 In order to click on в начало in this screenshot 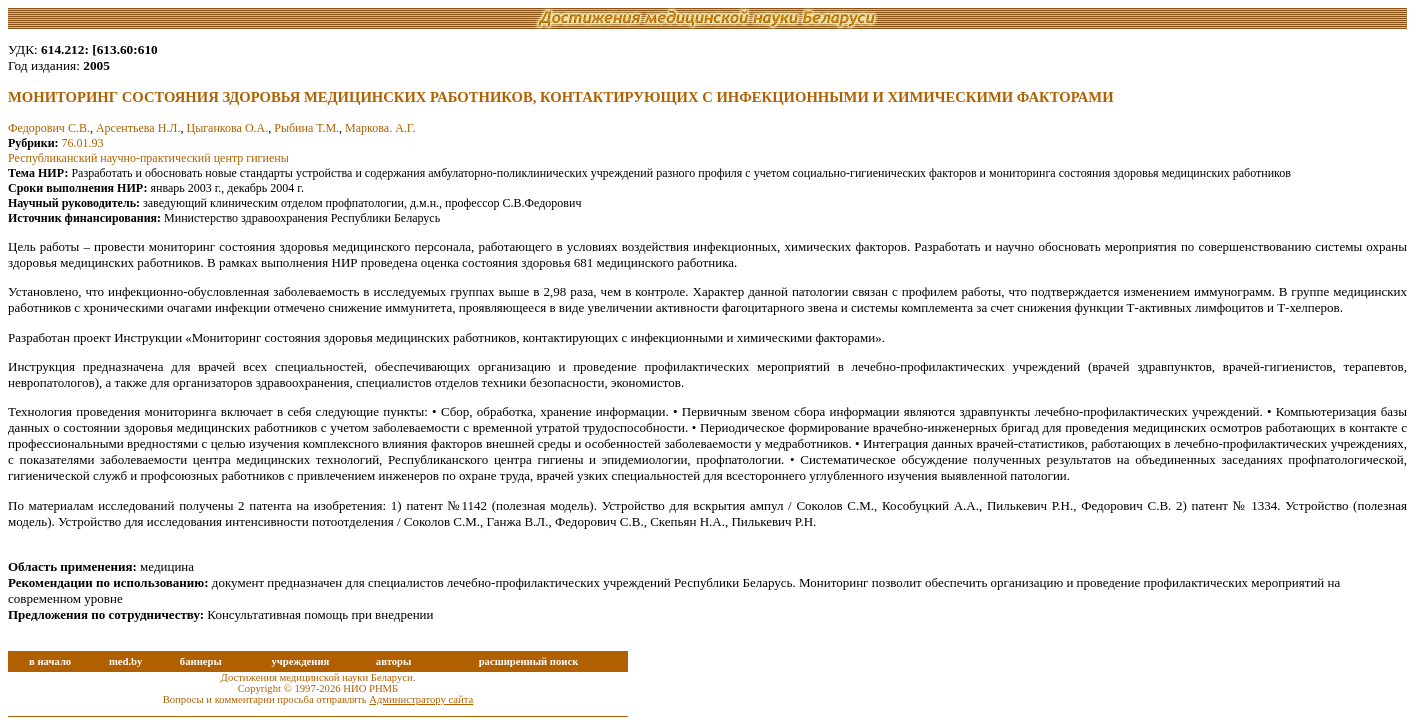, I will do `click(50, 661)`.